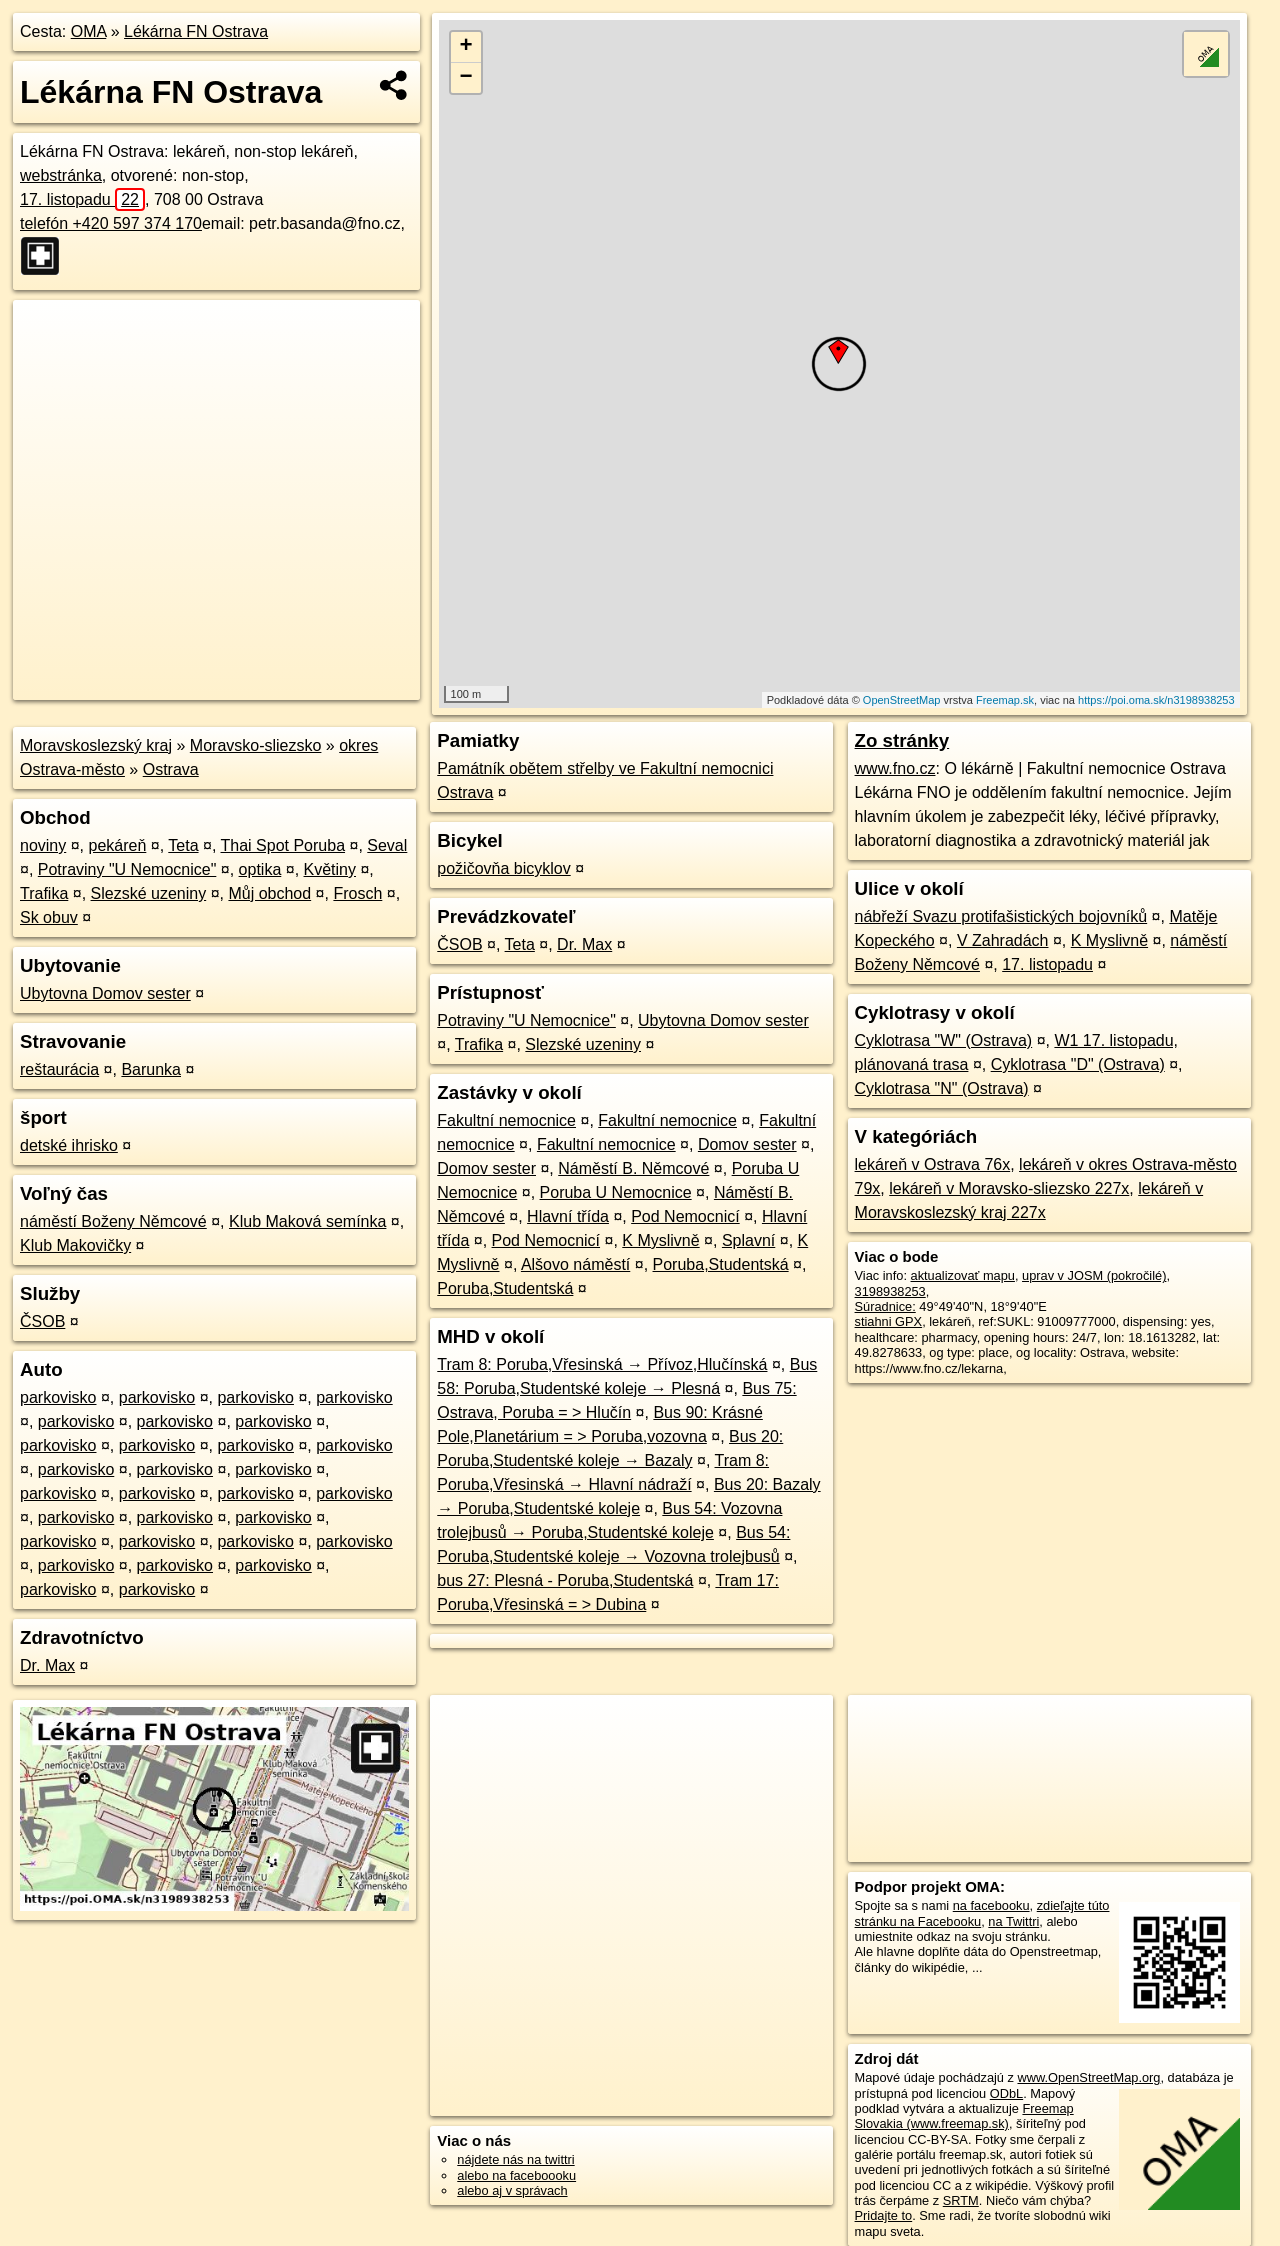  What do you see at coordinates (127, 869) in the screenshot?
I see `Potraviny "U Nemocnice"` at bounding box center [127, 869].